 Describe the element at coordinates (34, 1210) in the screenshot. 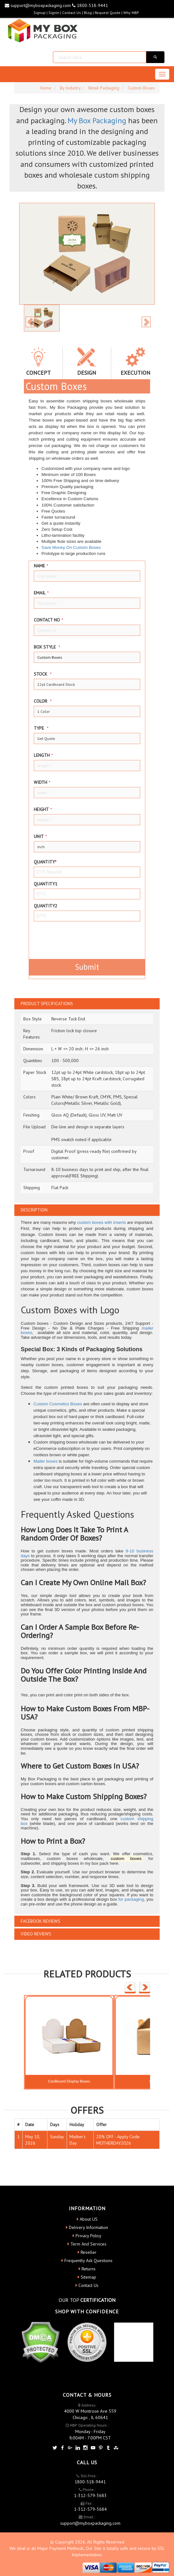

I see `DESCRIPTION [button]` at that location.